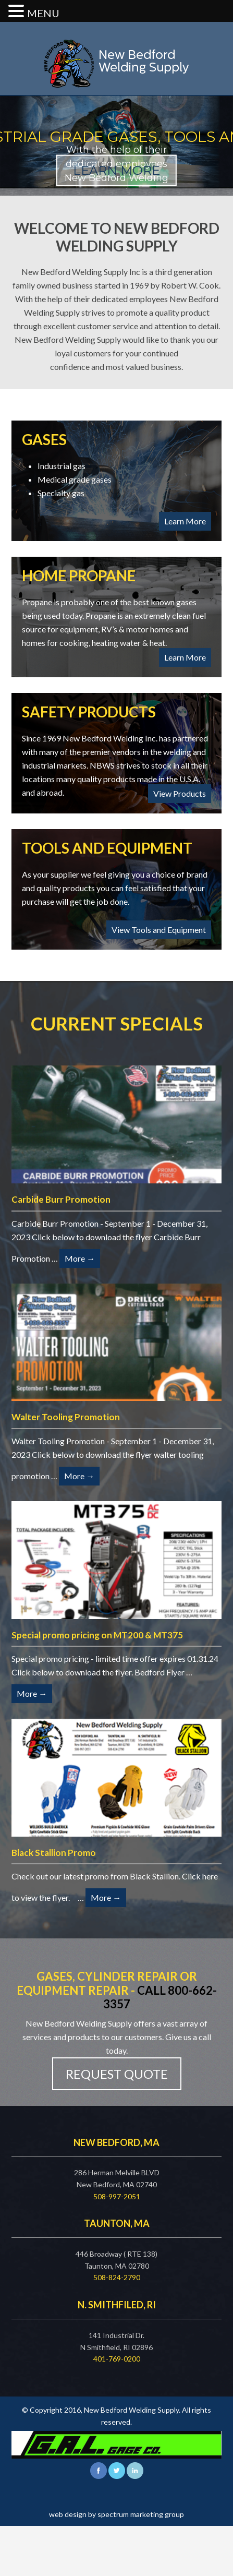 The height and width of the screenshot is (2576, 233). I want to click on 401-769-0200, so click(116, 2358).